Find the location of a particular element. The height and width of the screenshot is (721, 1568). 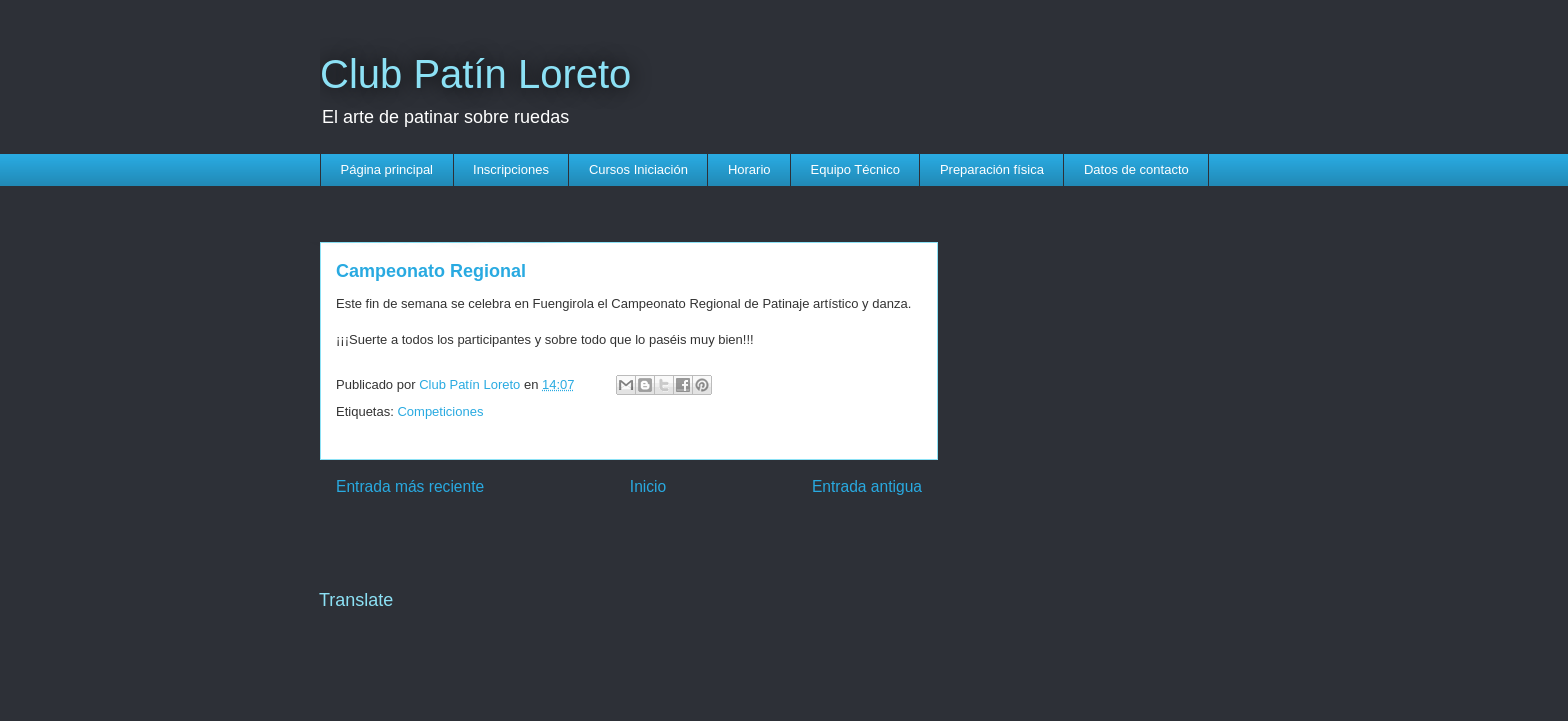

Horario is located at coordinates (749, 169).